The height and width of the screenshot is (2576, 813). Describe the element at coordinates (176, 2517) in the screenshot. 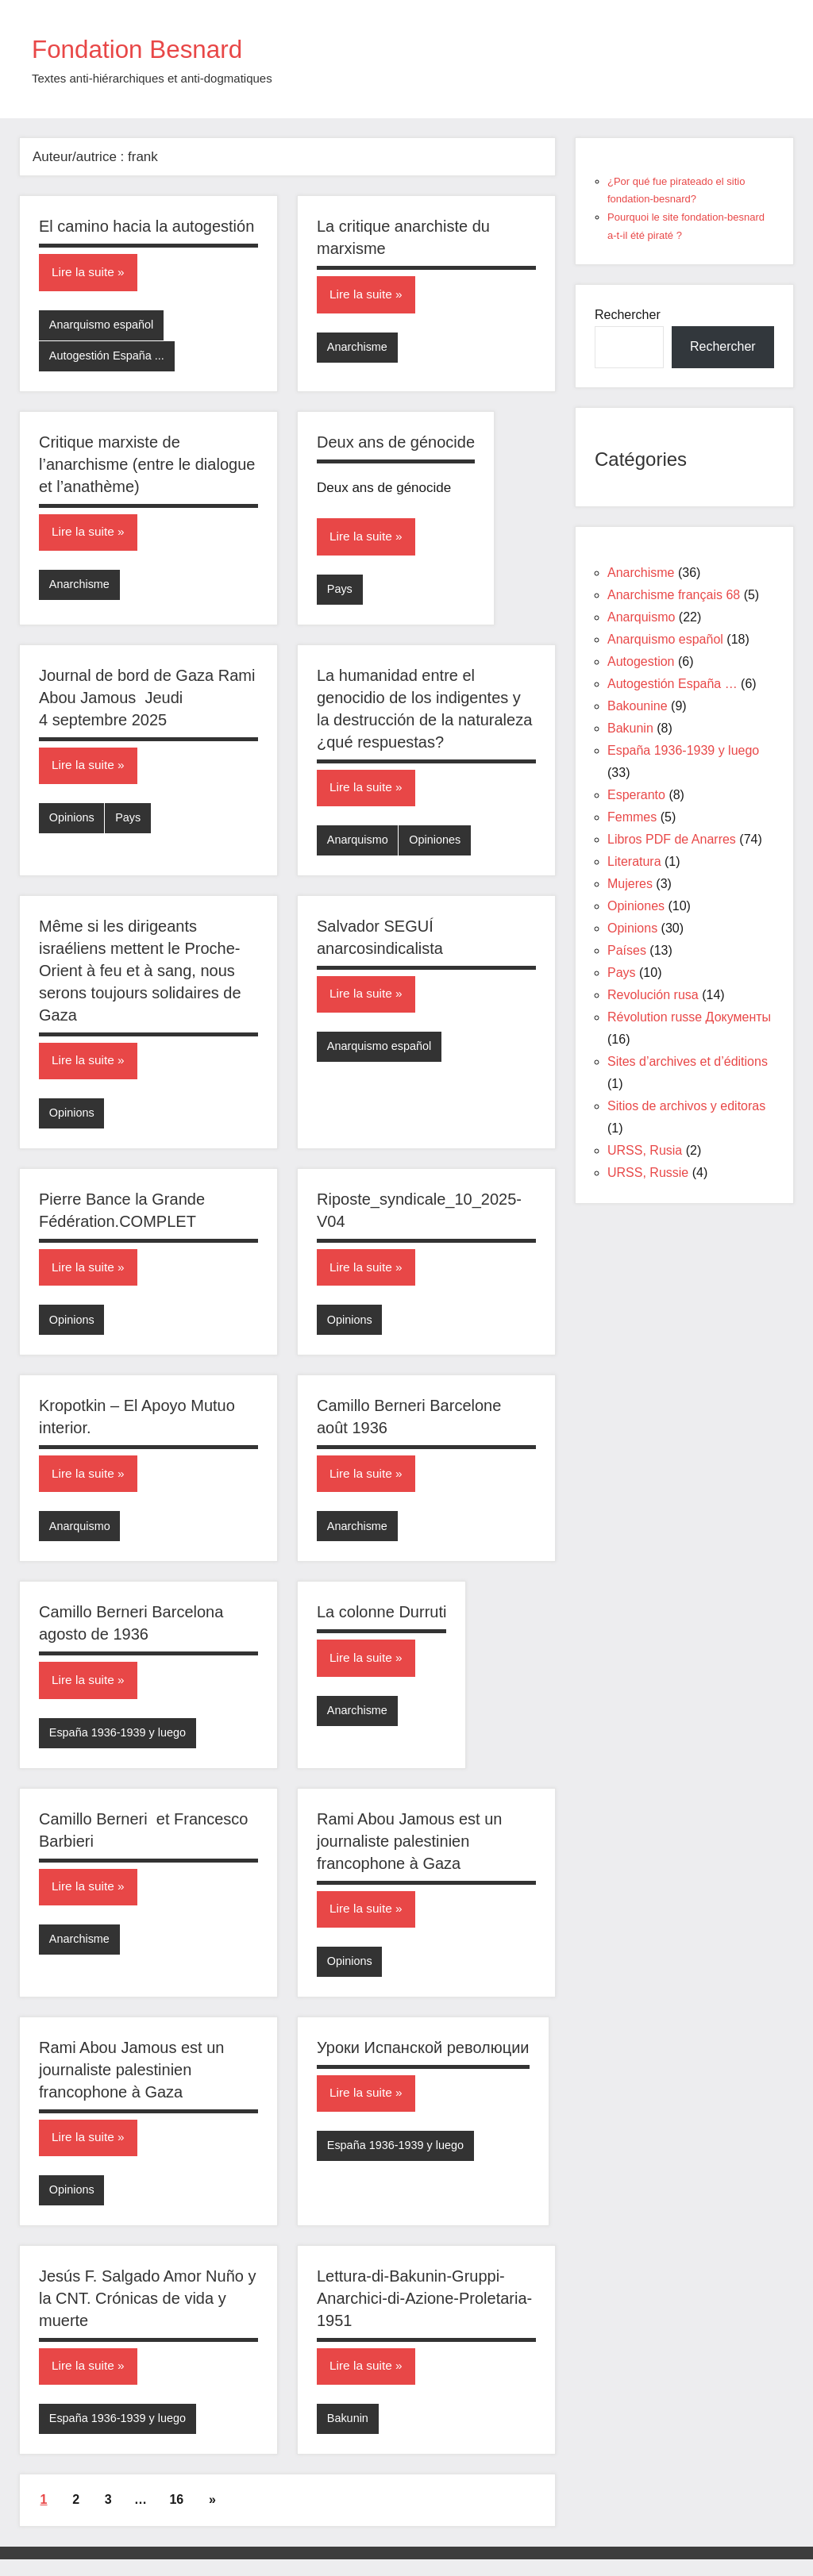

I see `16` at that location.